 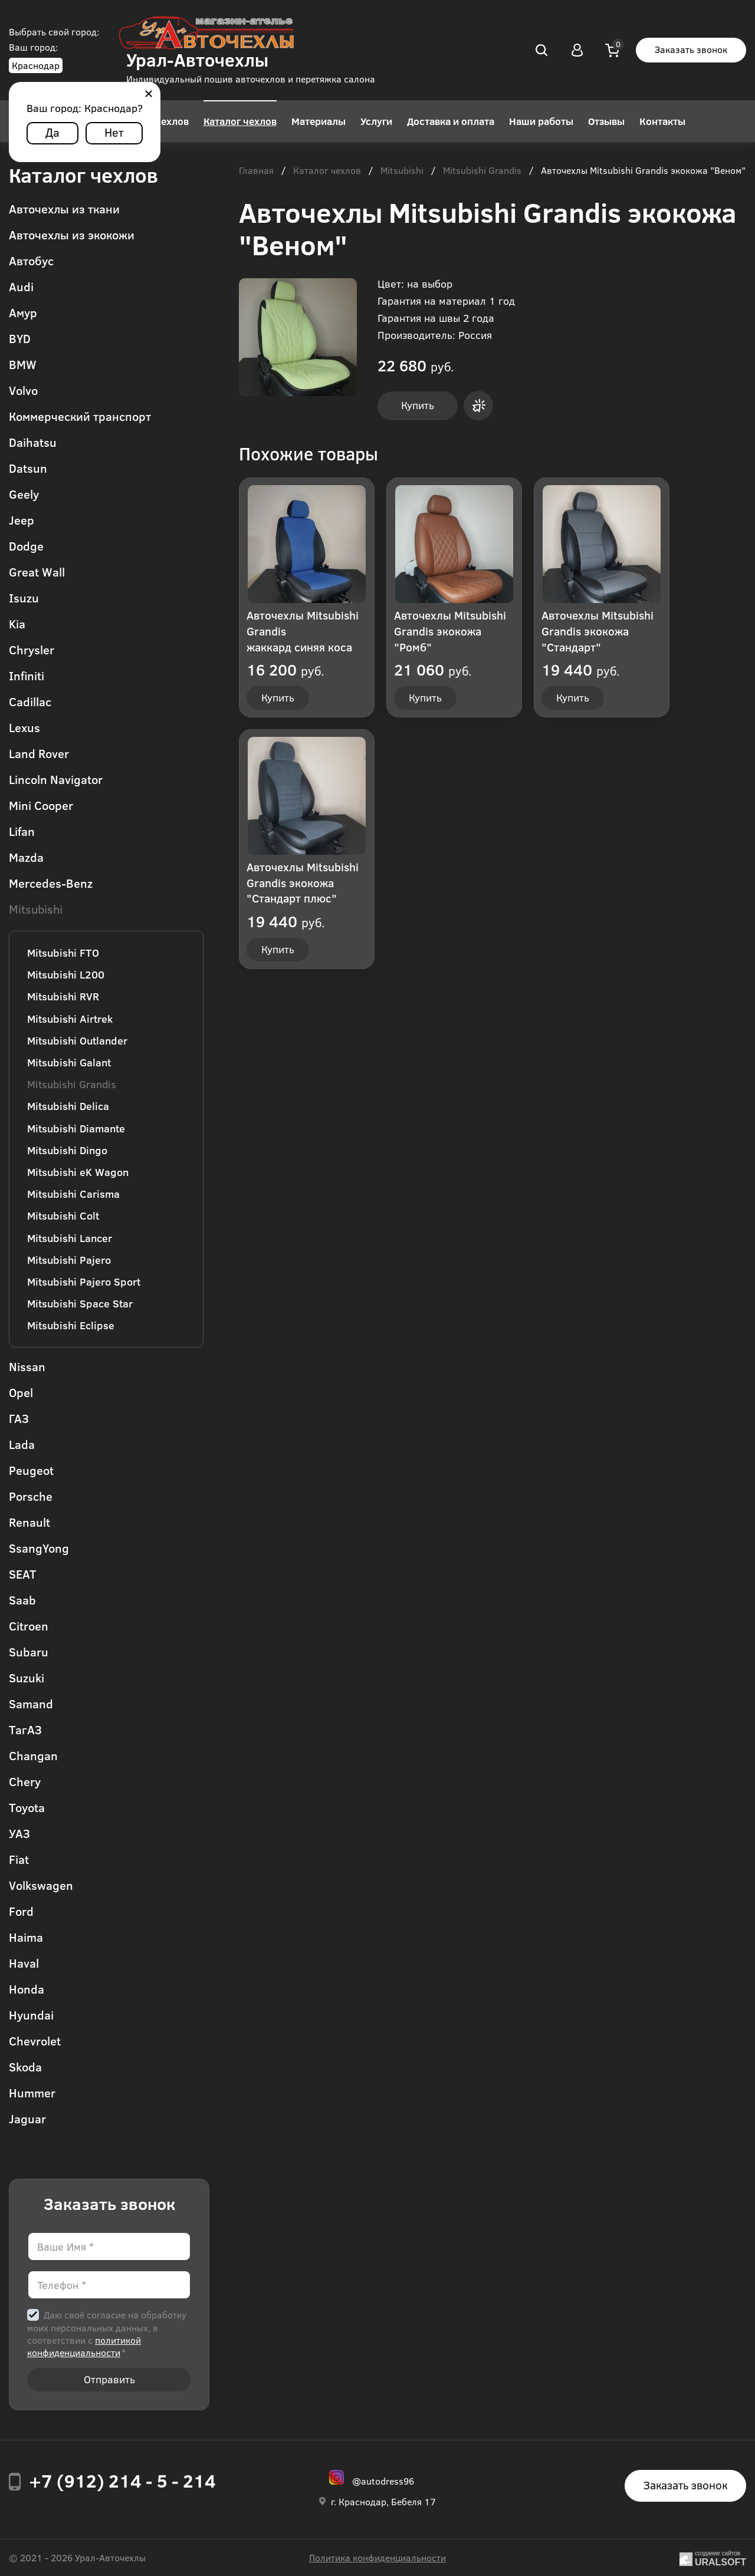 What do you see at coordinates (376, 121) in the screenshot?
I see `Услуги` at bounding box center [376, 121].